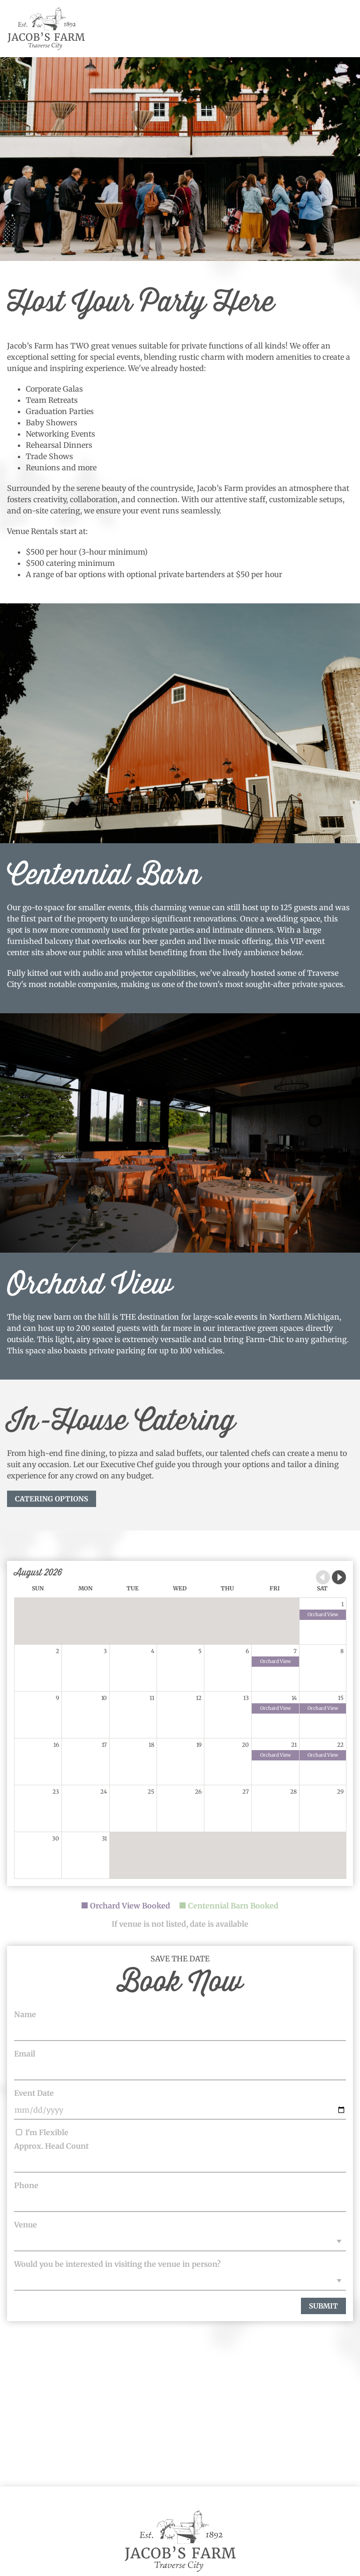 The width and height of the screenshot is (360, 2576). I want to click on Jacob's Farm, so click(46, 28).